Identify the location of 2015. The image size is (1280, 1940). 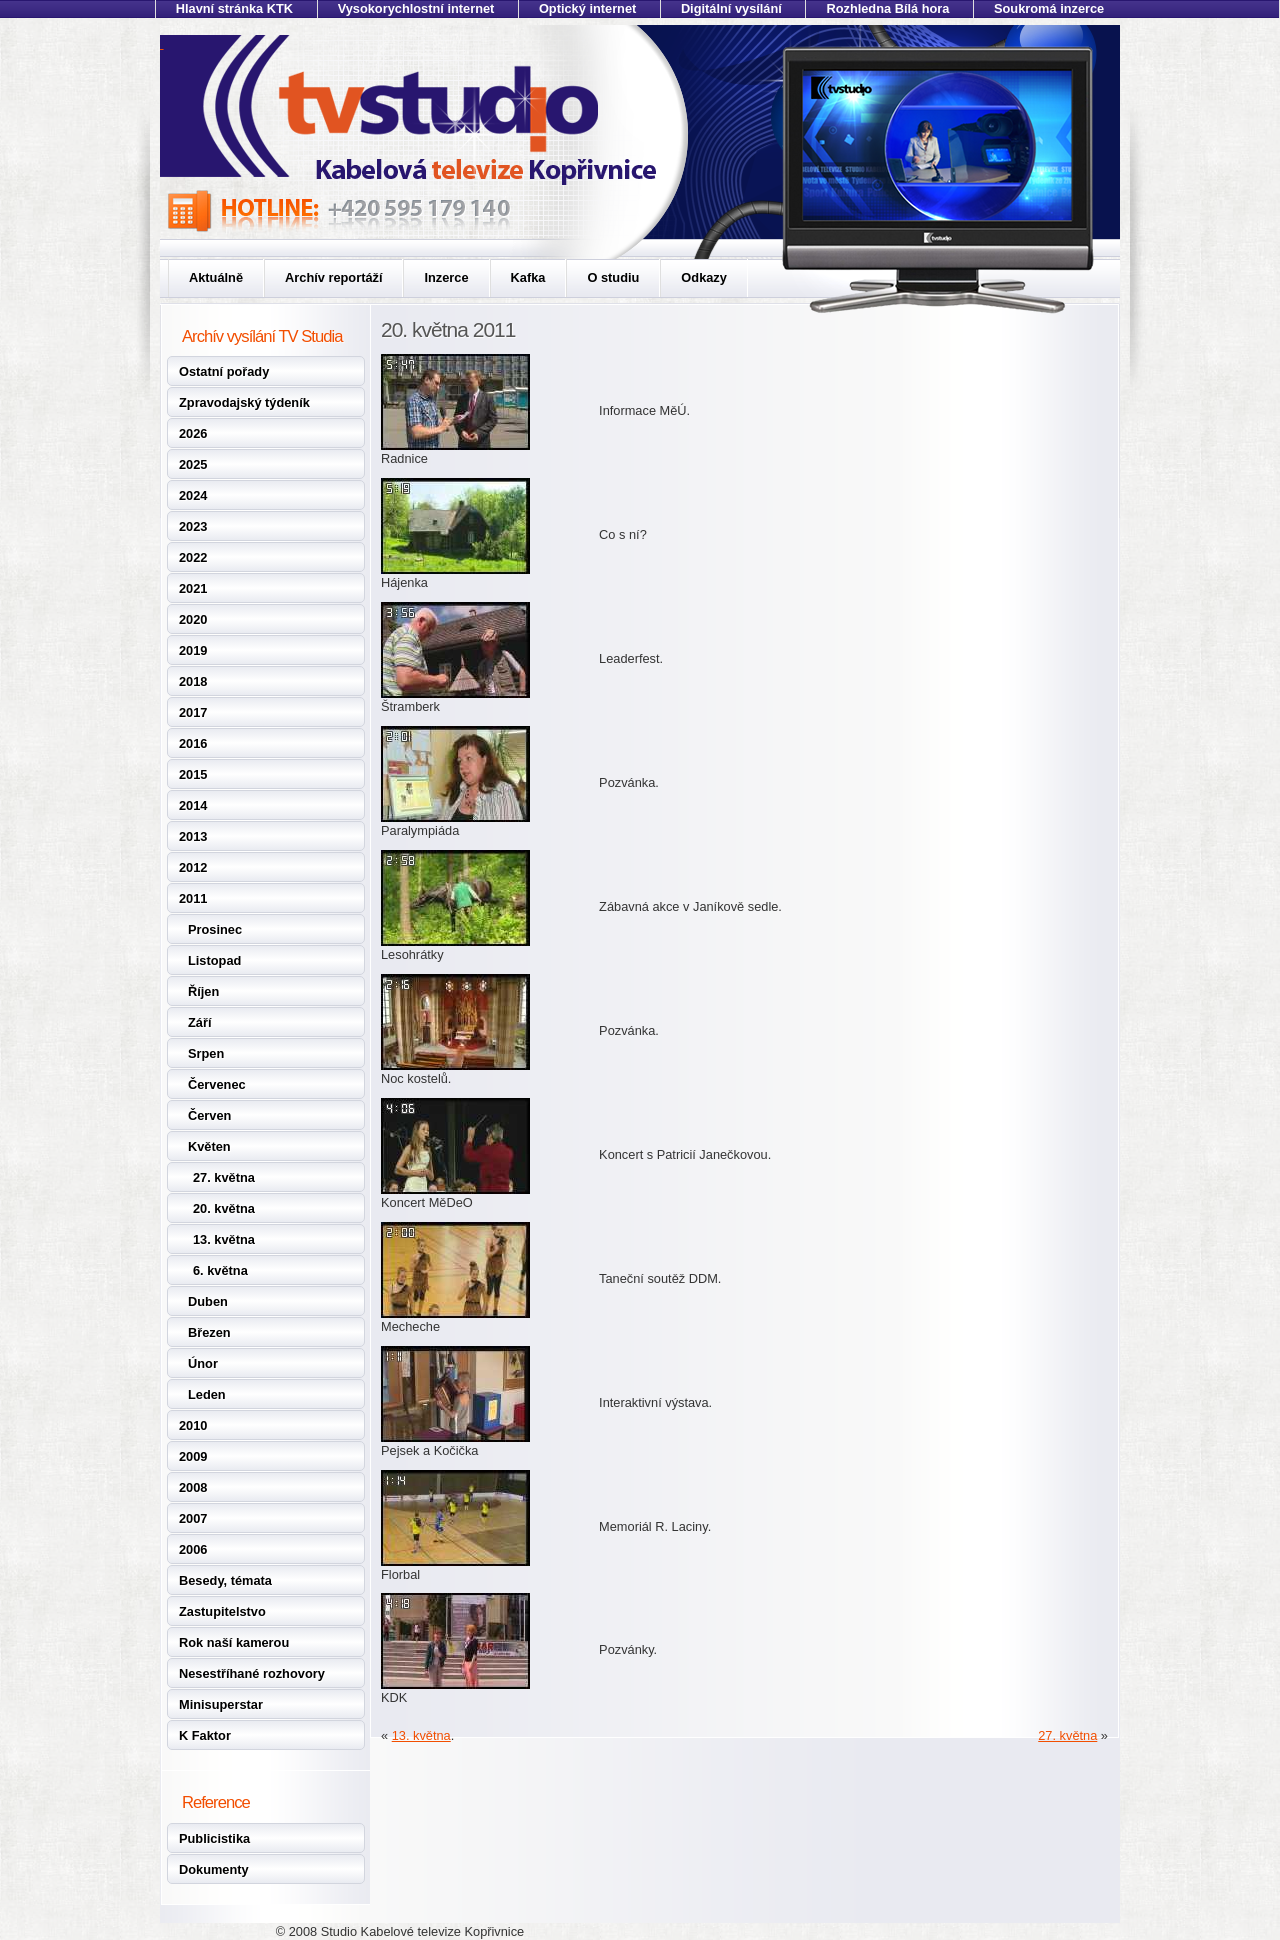
(193, 774).